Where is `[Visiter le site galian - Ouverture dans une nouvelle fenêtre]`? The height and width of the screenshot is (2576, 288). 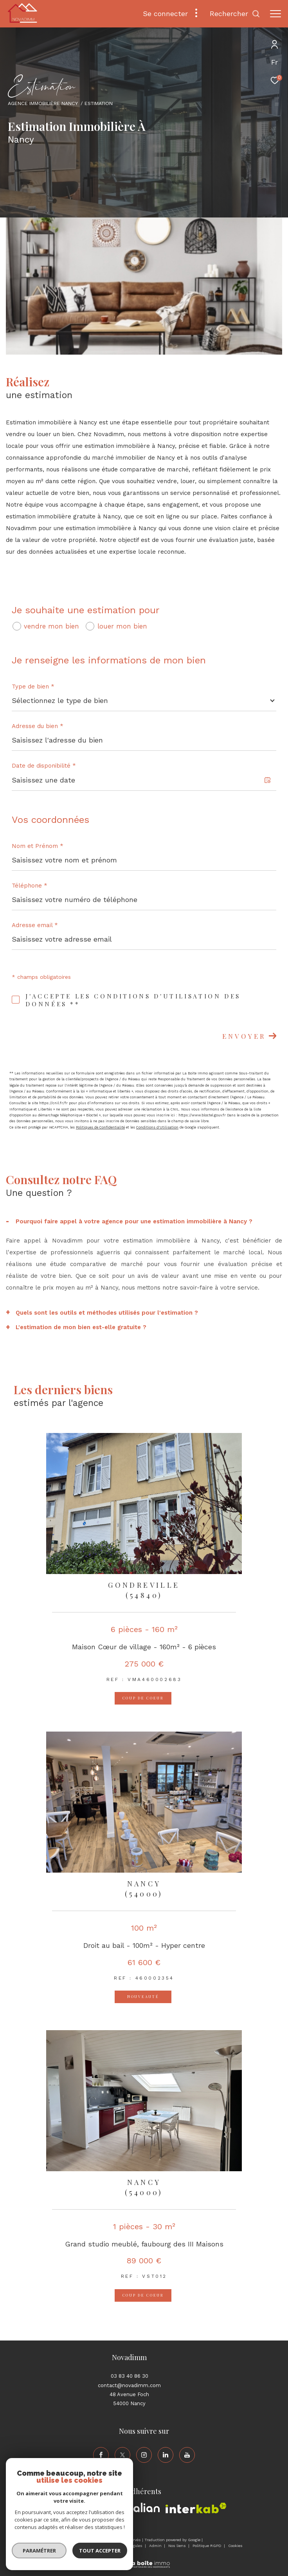 [Visiter le site galian - Ouverture dans une nouvelle fenêtre] is located at coordinates (143, 2509).